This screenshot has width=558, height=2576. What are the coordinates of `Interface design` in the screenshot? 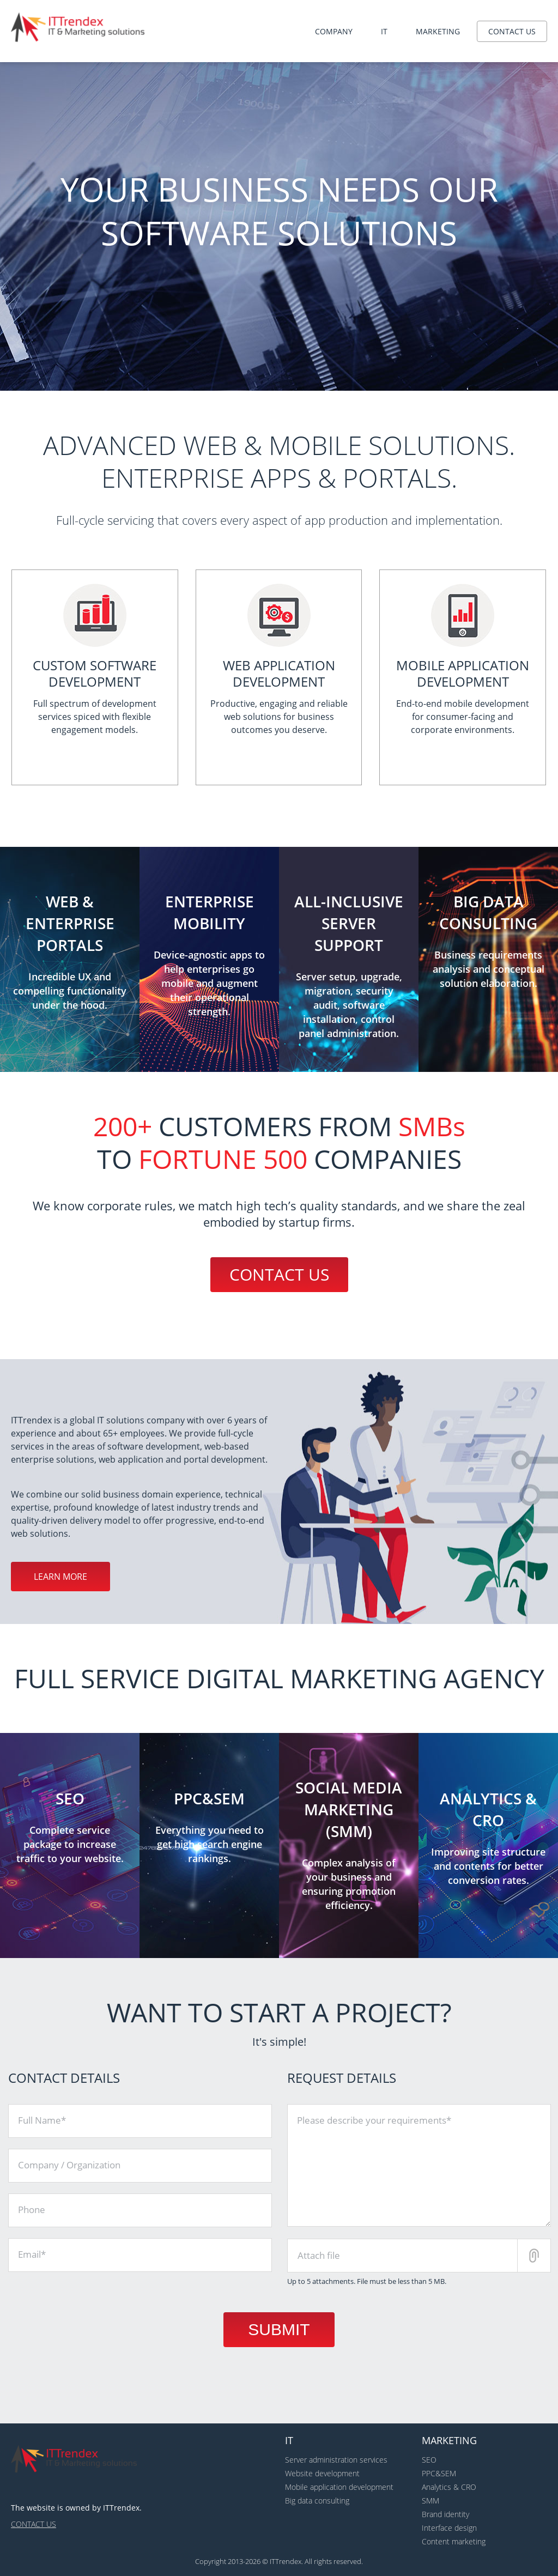 It's located at (449, 2528).